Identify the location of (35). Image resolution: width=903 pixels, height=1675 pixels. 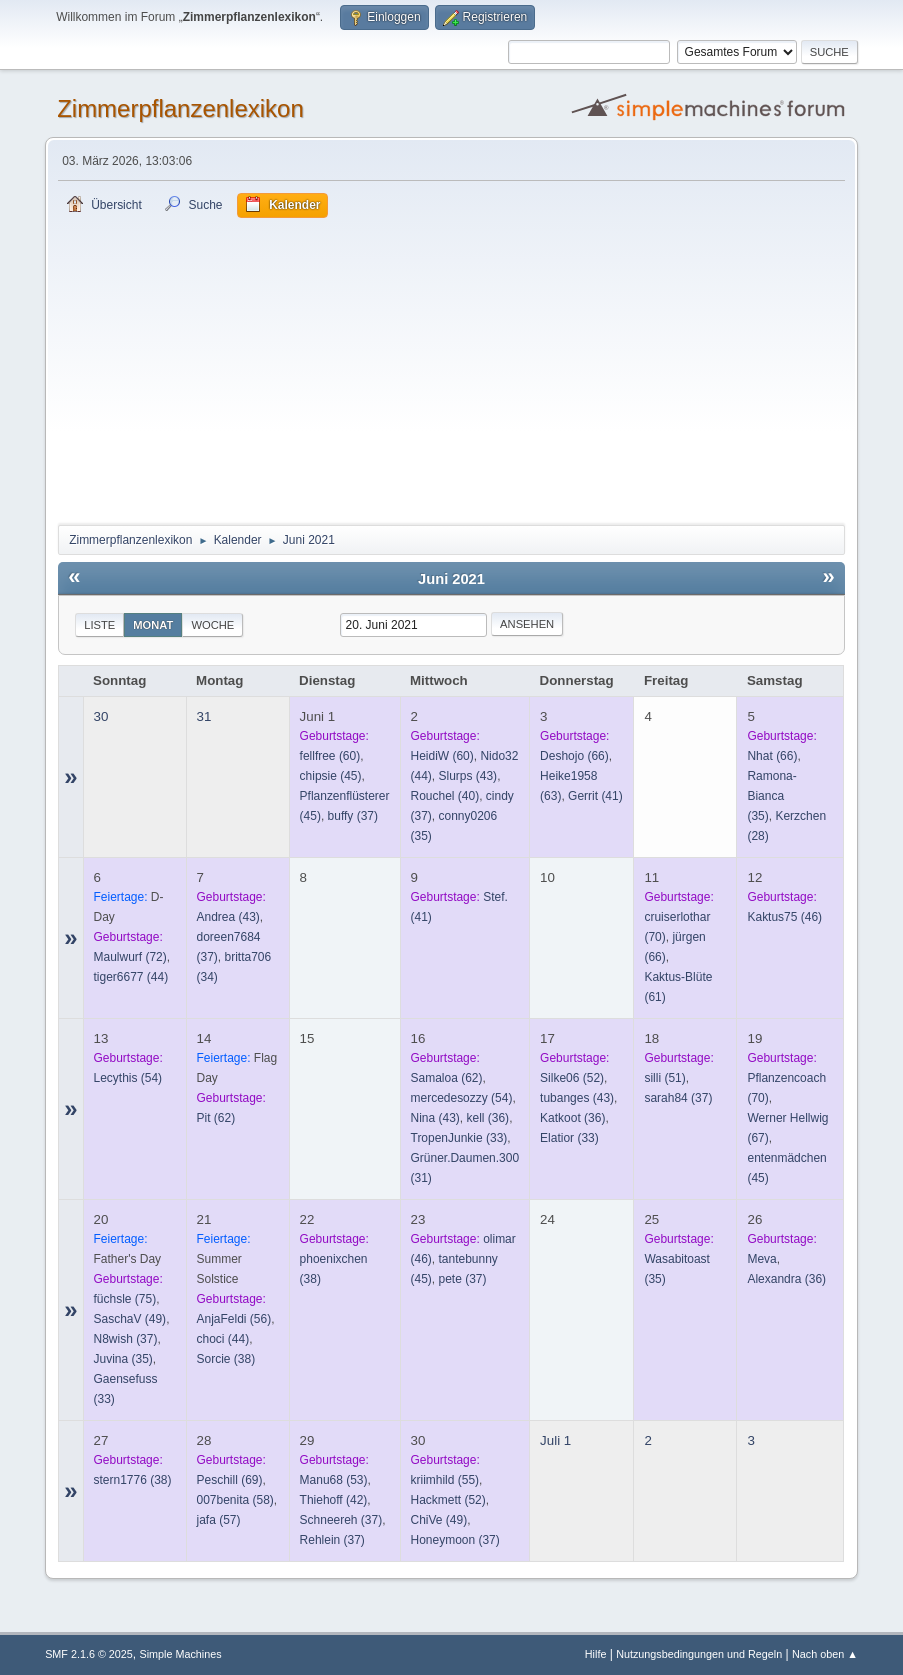
(123, 1359).